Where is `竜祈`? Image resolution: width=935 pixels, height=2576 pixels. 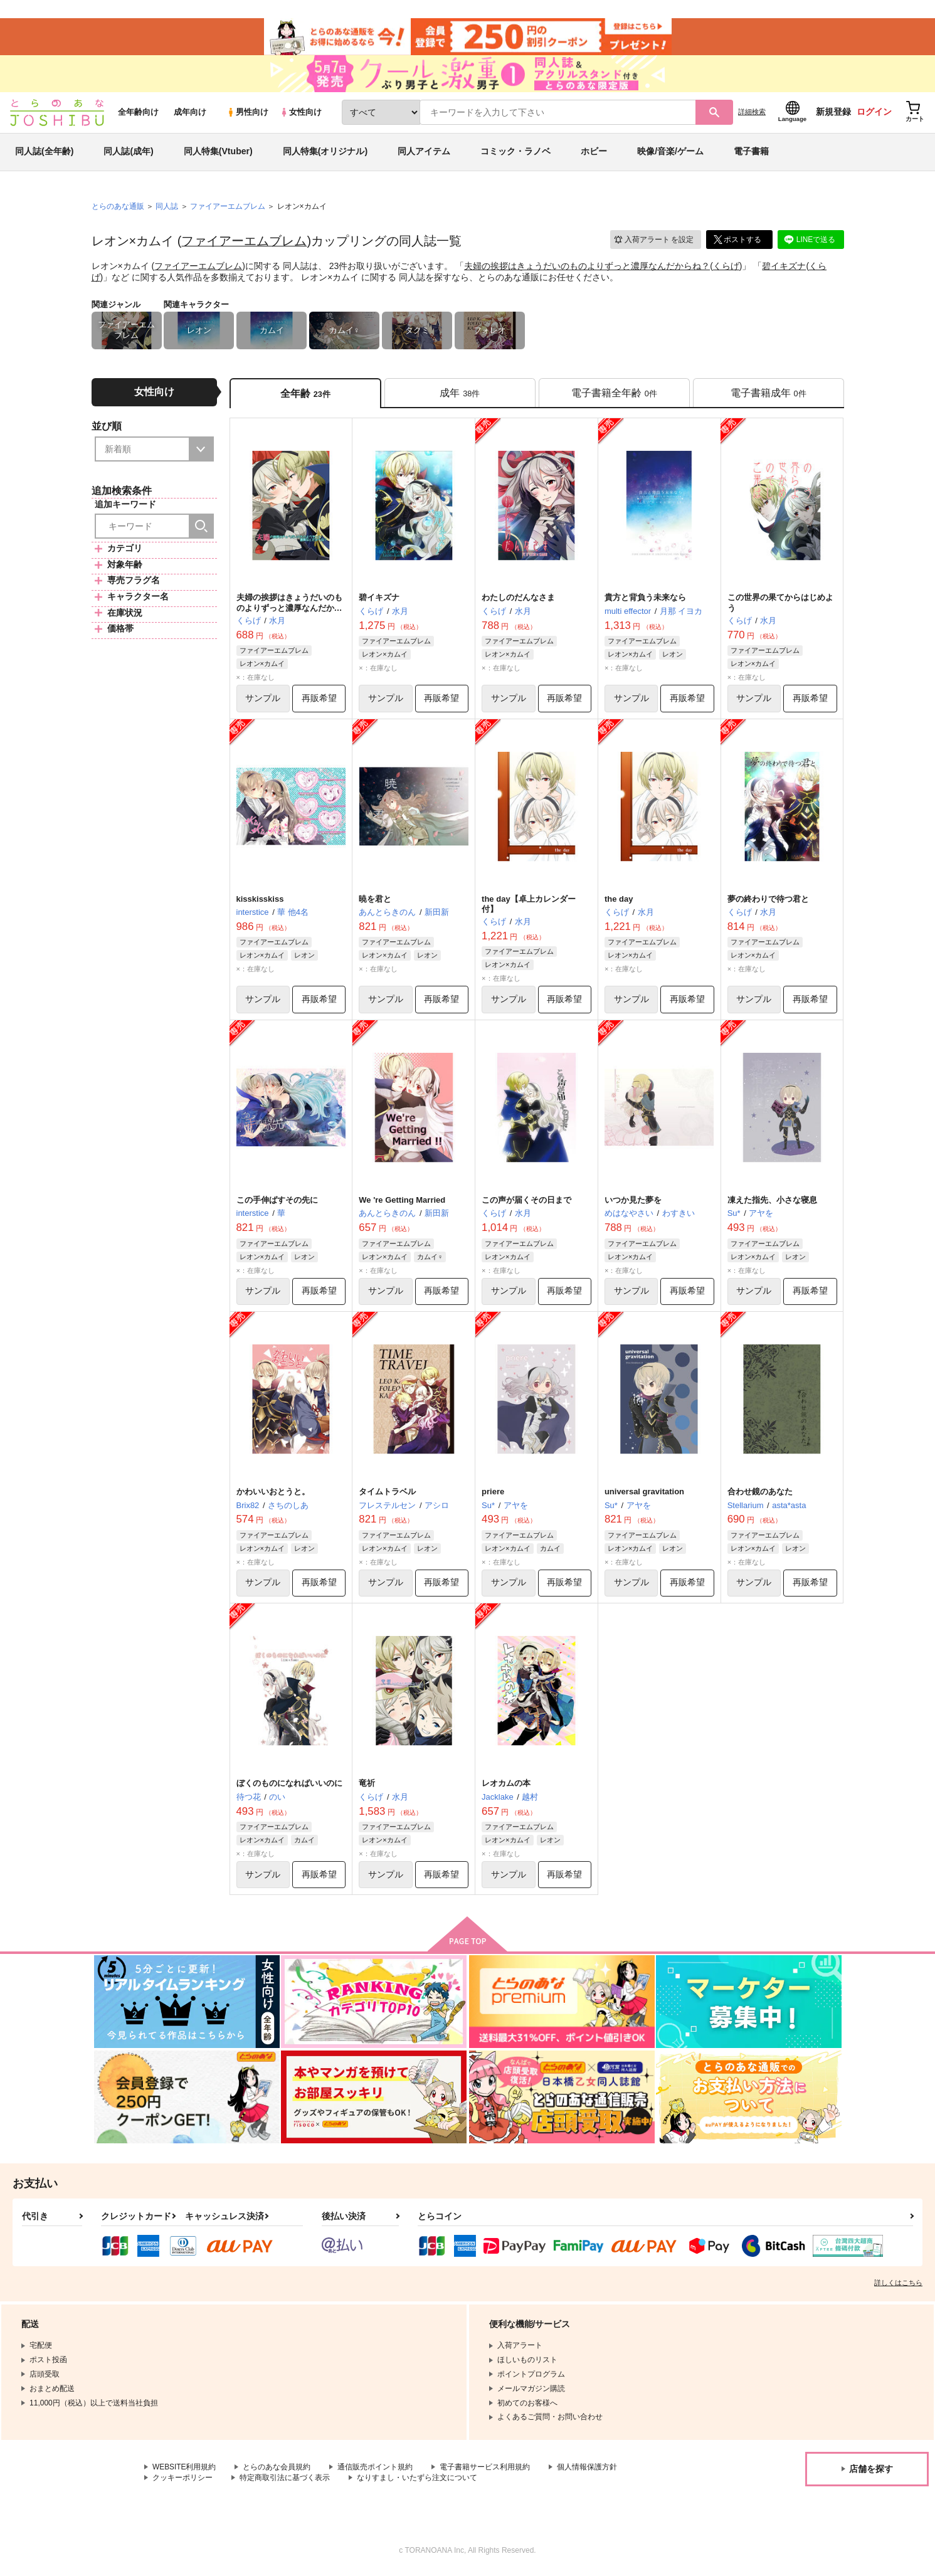
竜祈 is located at coordinates (367, 1785).